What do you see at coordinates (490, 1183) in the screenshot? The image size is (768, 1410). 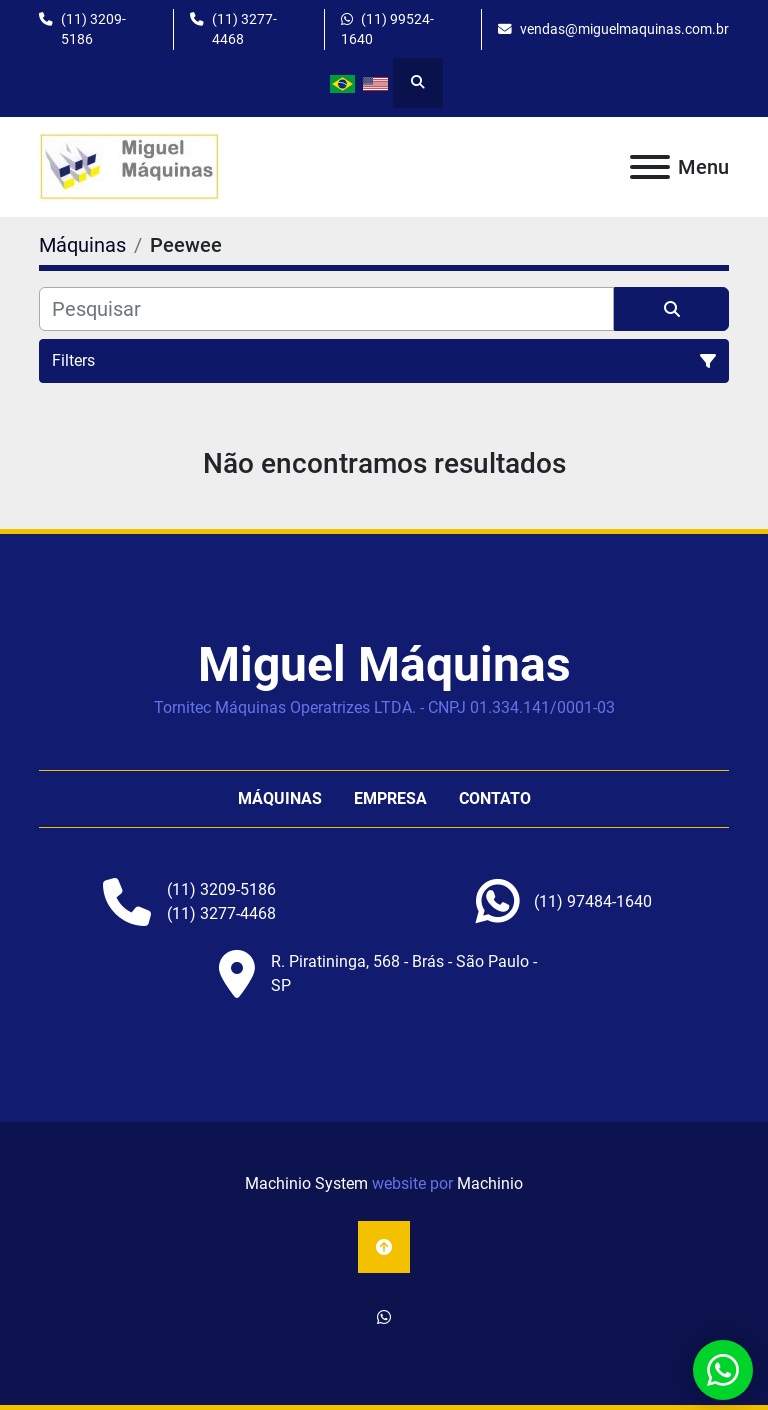 I see `Machinio` at bounding box center [490, 1183].